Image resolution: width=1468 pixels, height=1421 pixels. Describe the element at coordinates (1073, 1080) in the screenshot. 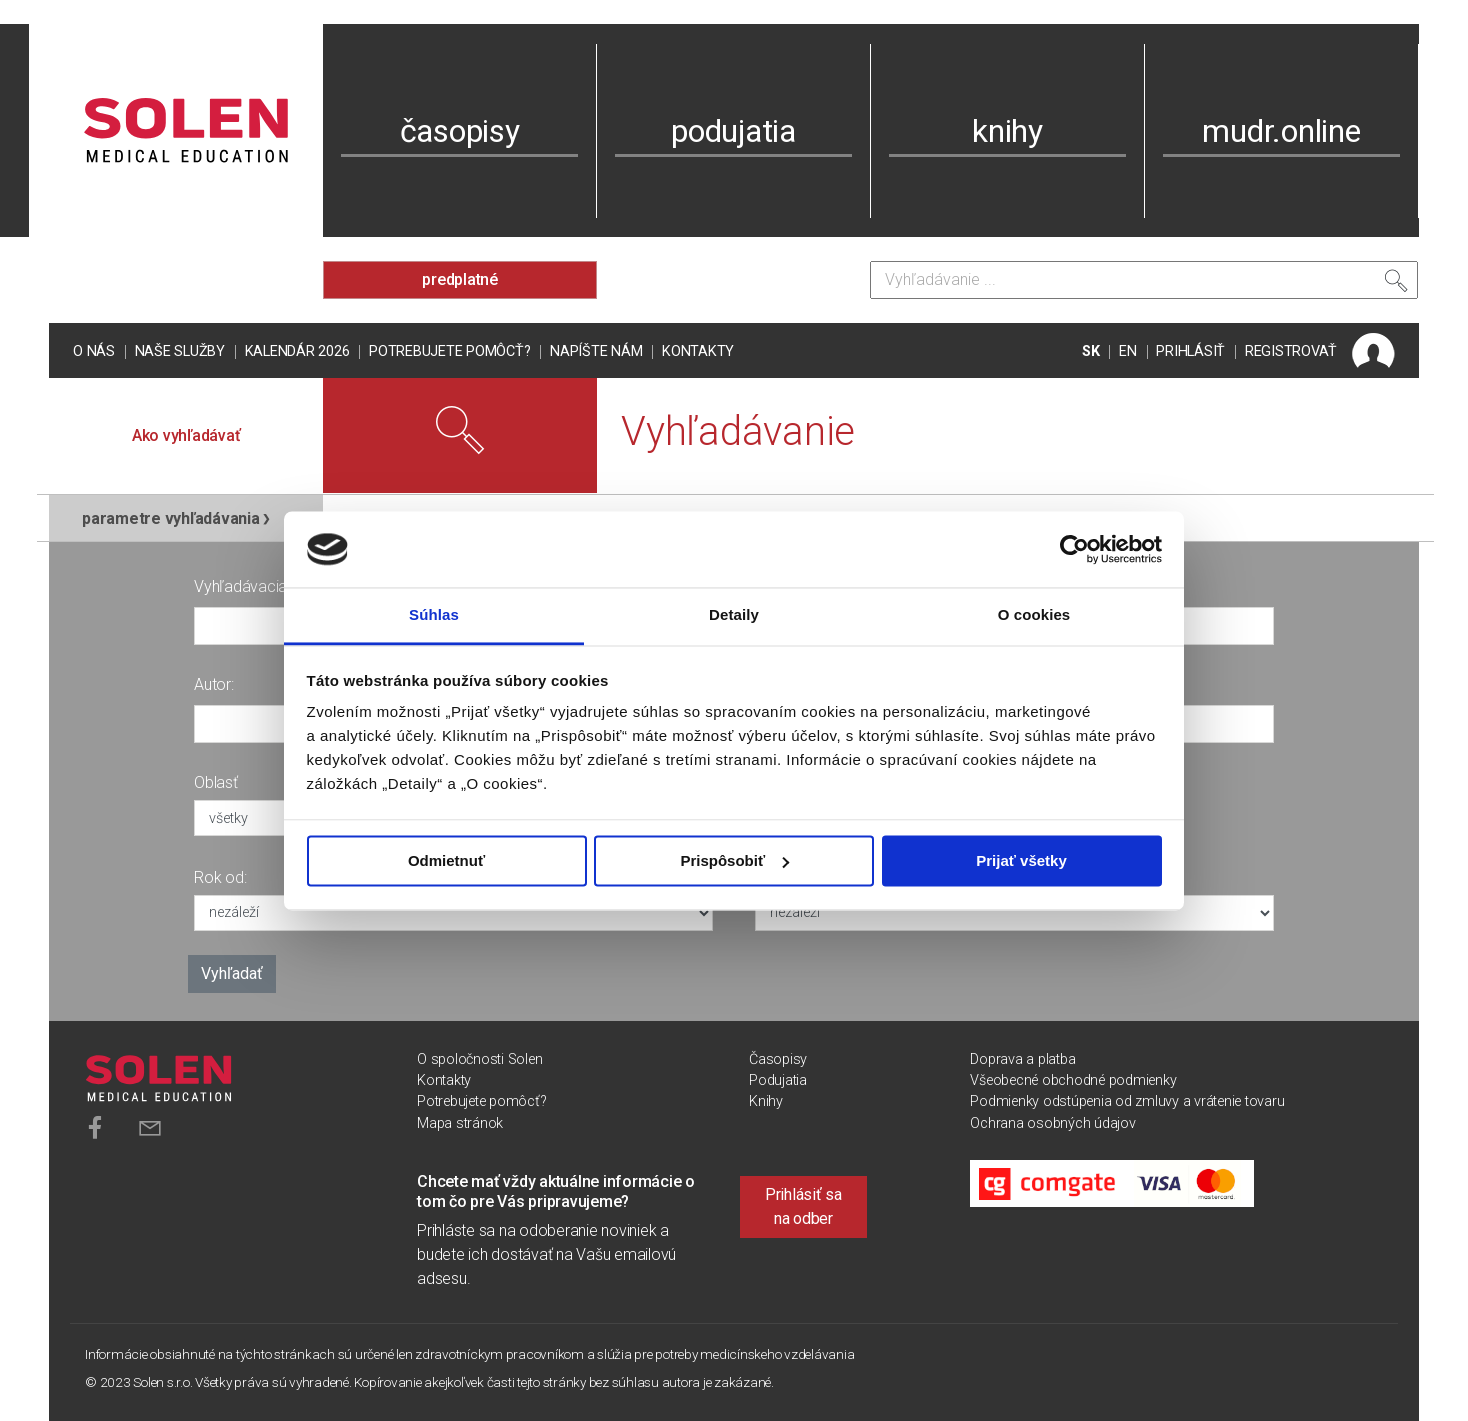

I see `Všeobecné obchodné podmienky` at that location.